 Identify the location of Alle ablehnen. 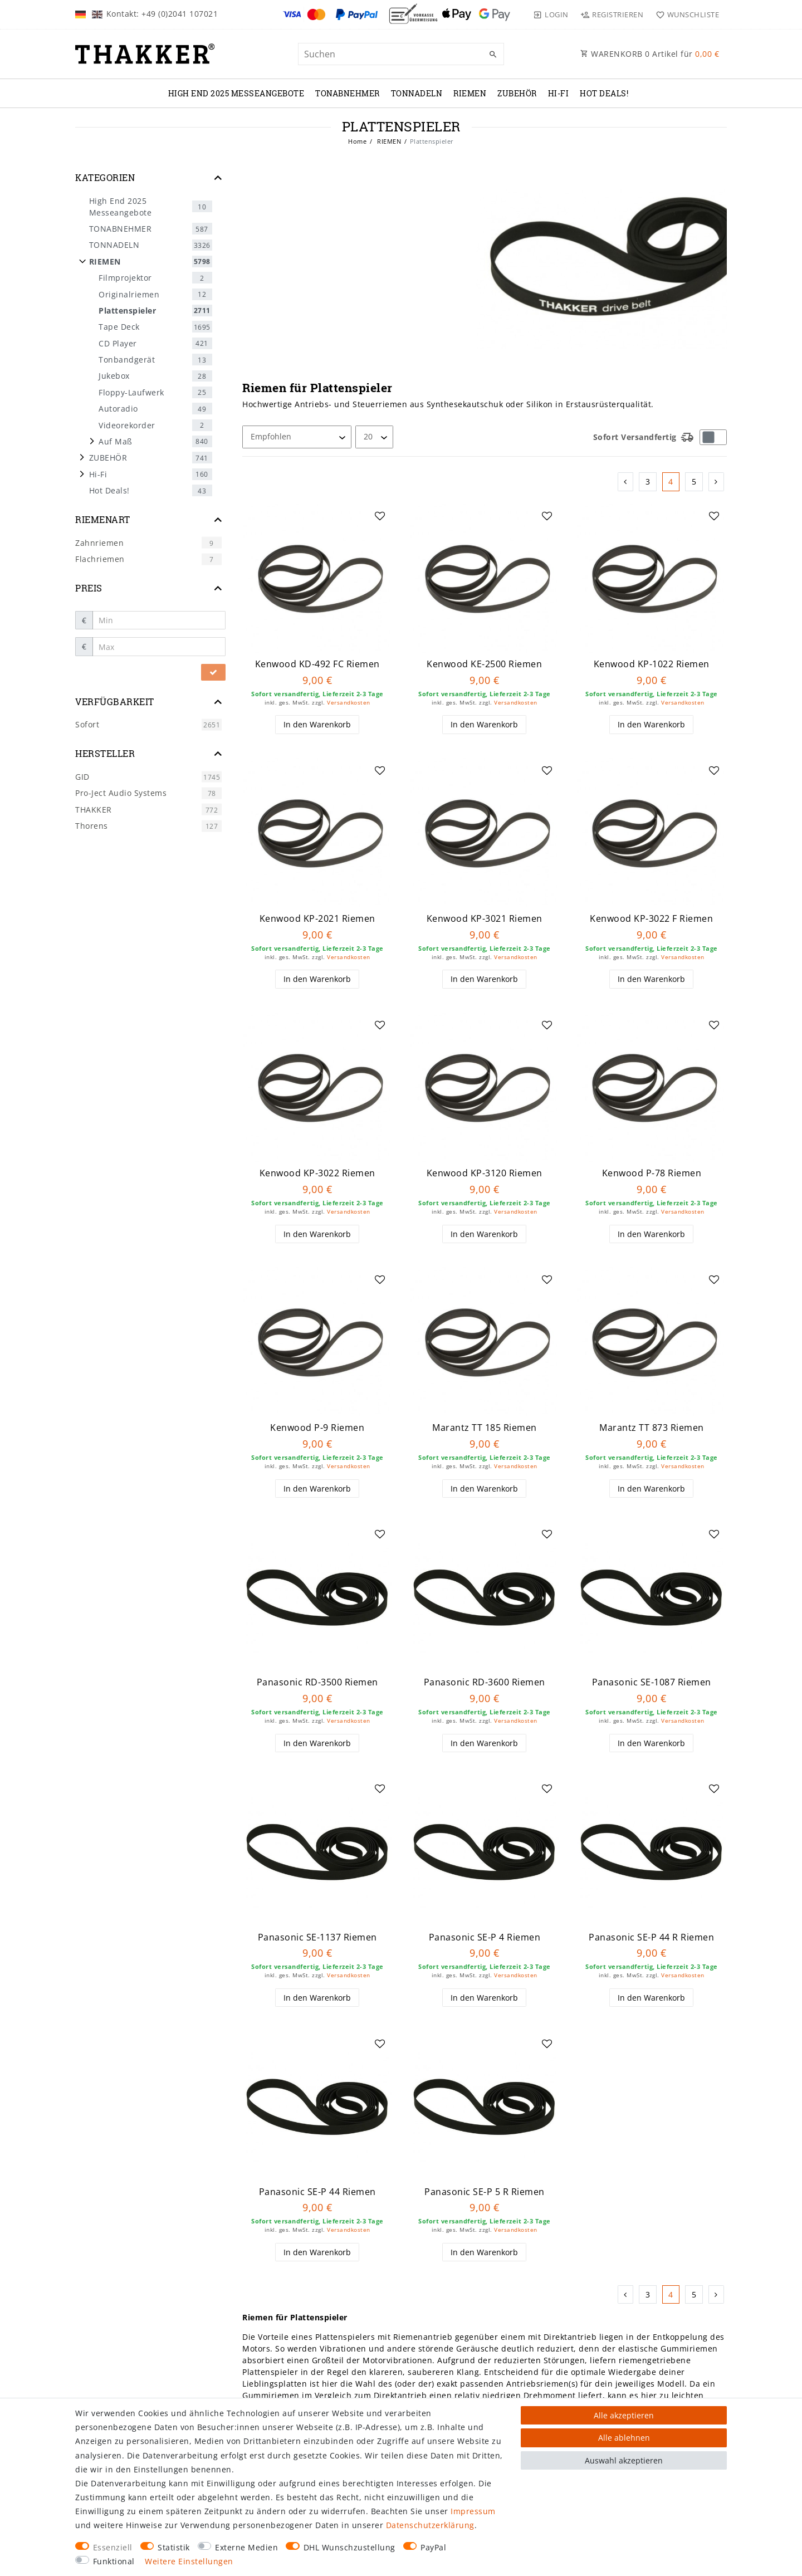
(624, 2437).